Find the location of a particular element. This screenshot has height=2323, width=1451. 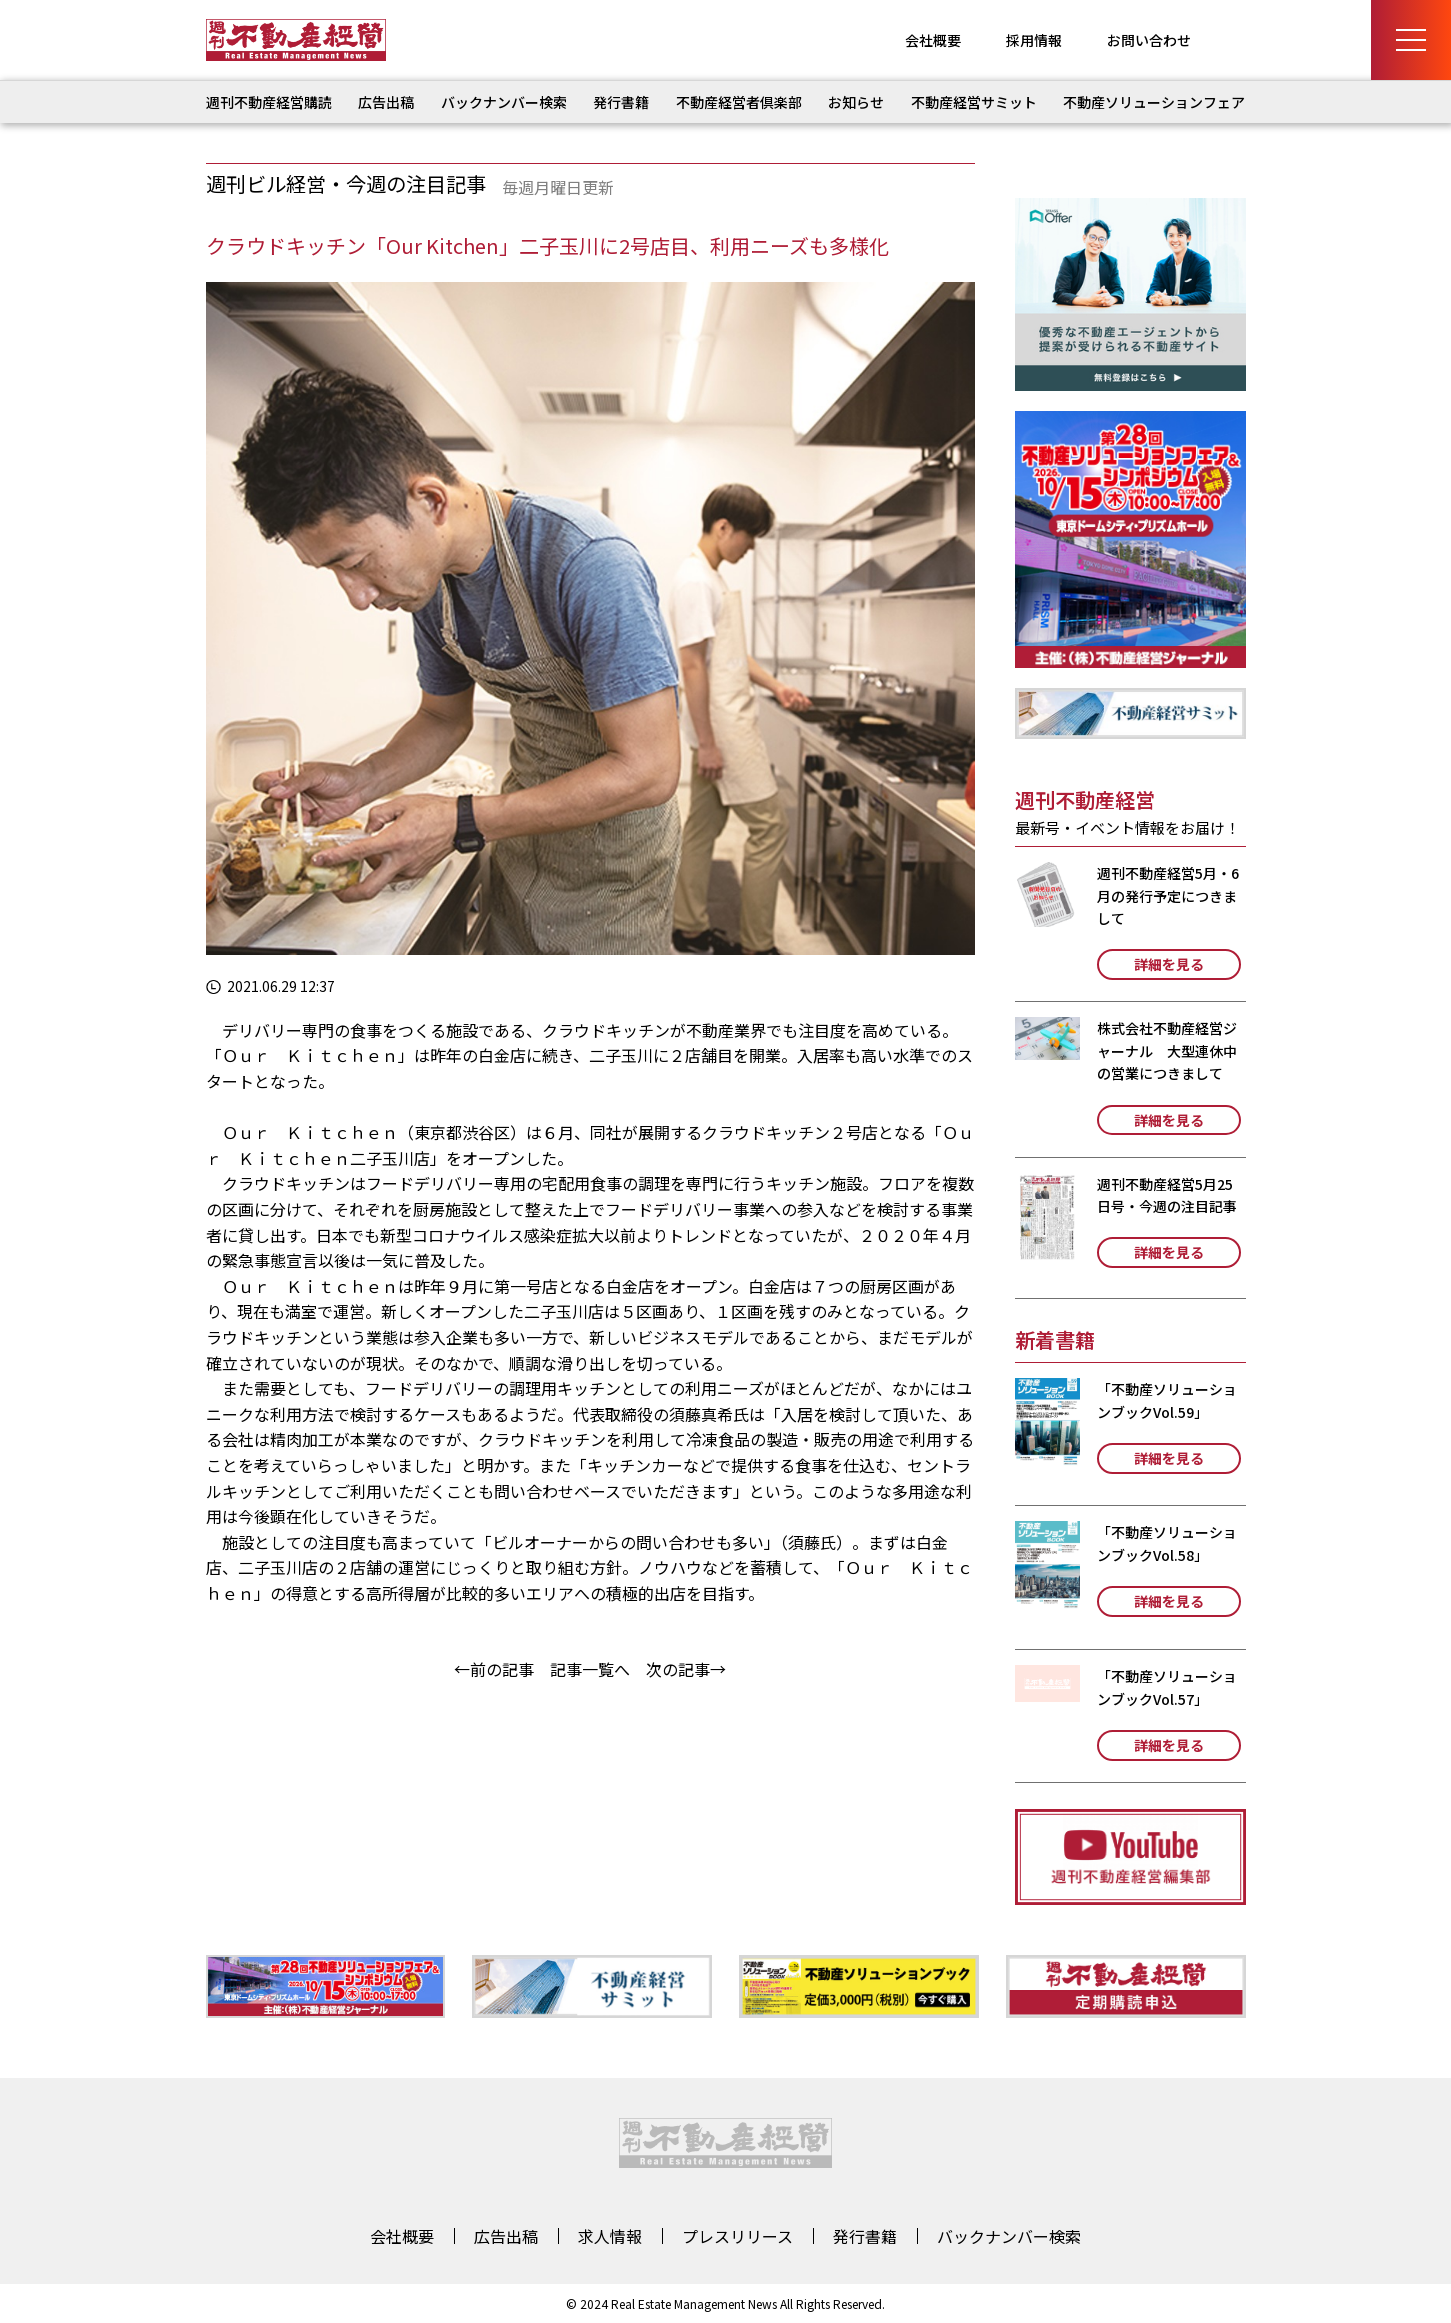

プレスリリース is located at coordinates (737, 2236).